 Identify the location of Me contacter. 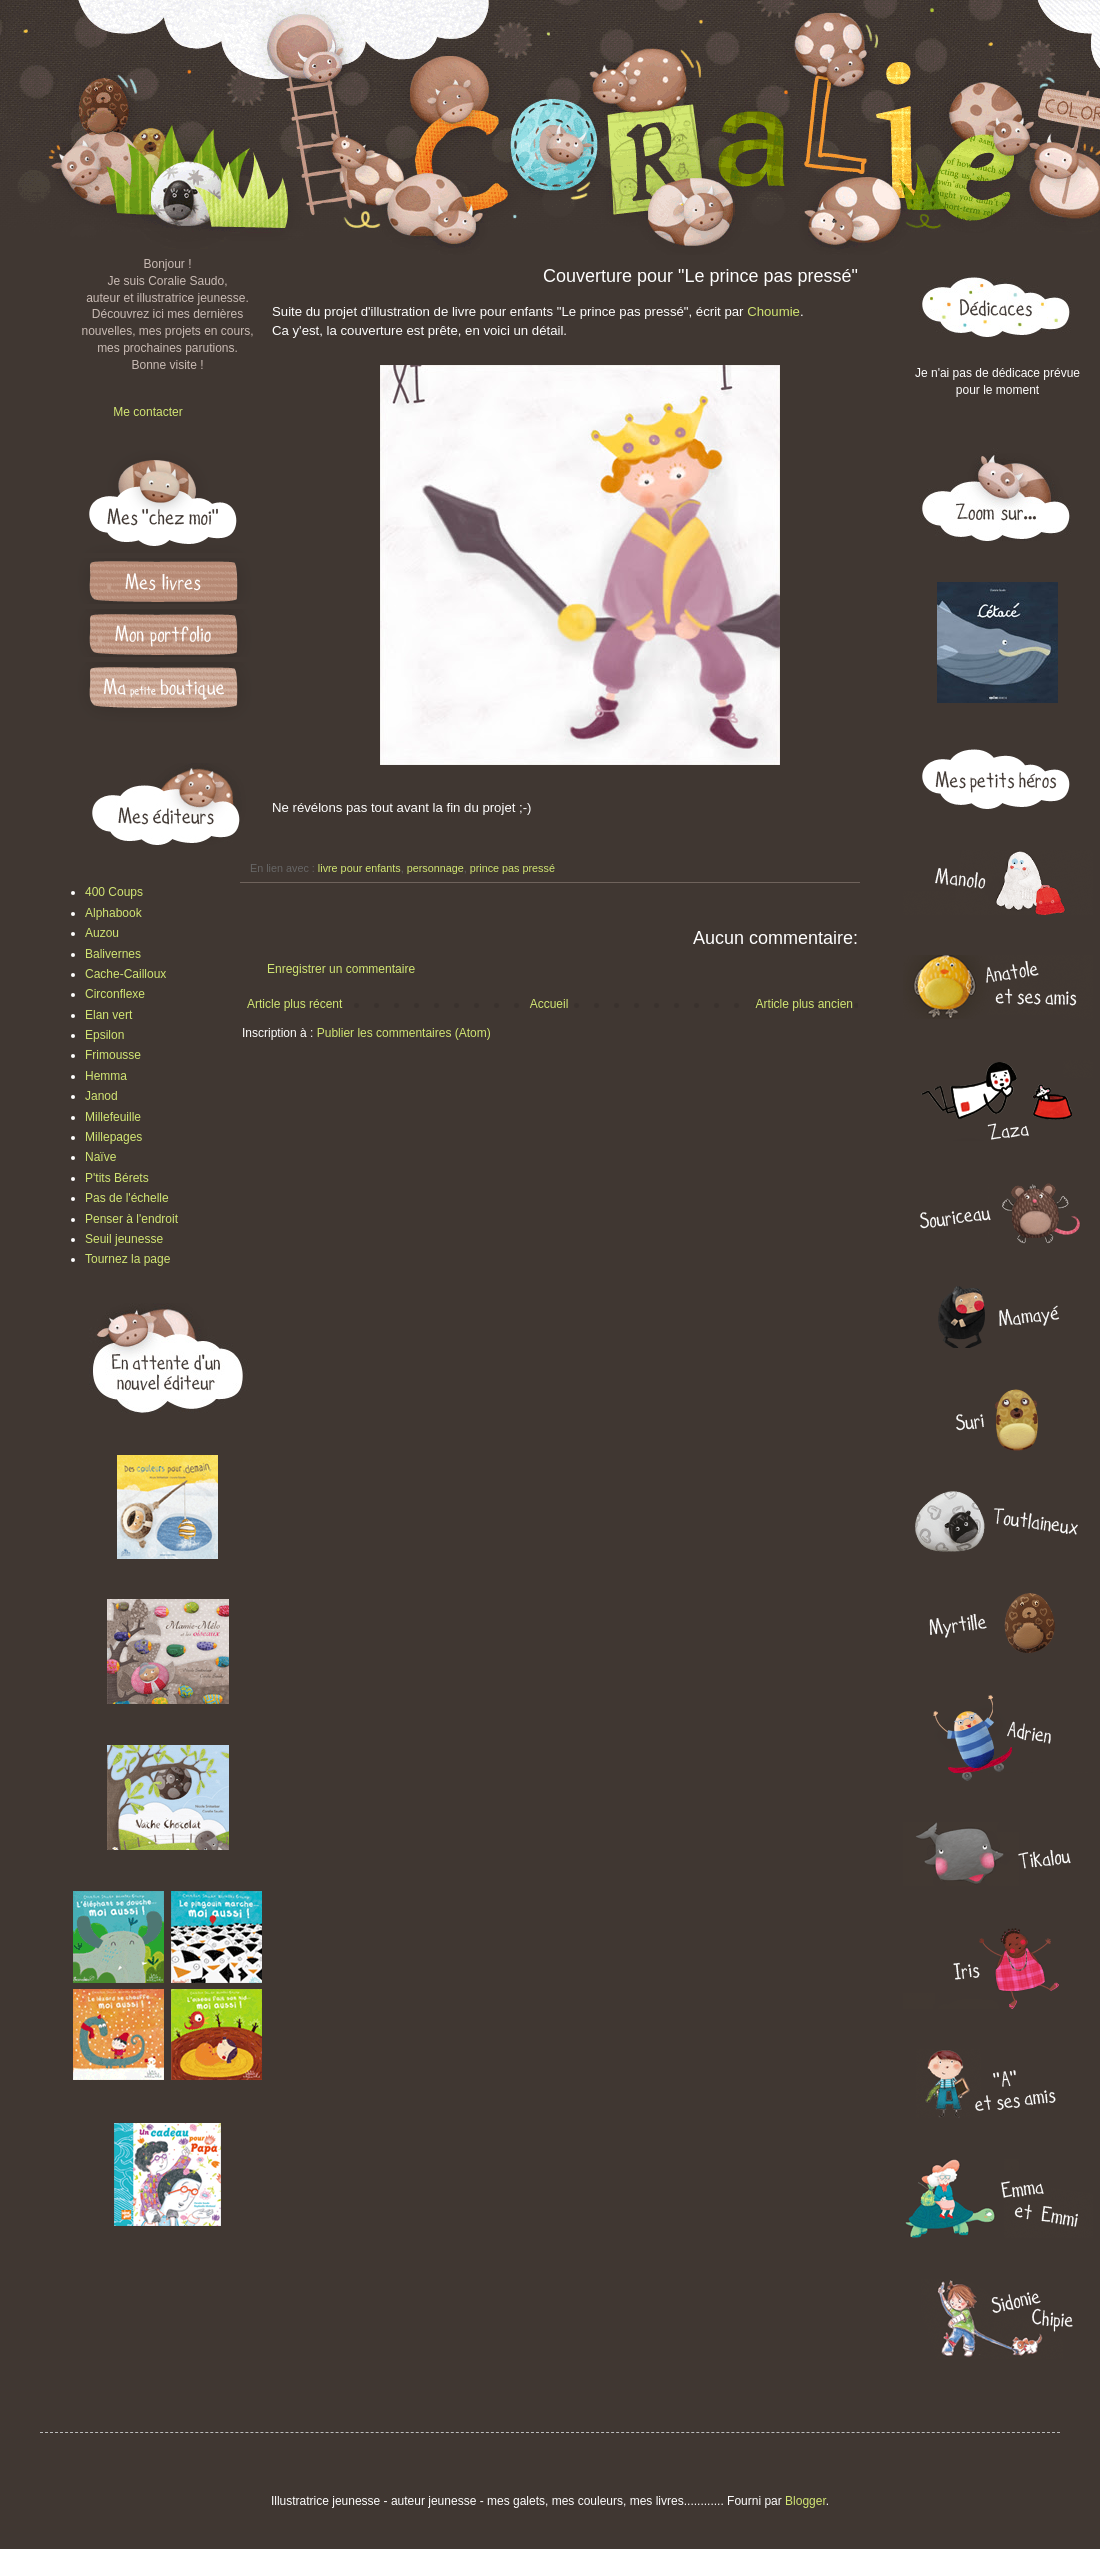
(147, 412).